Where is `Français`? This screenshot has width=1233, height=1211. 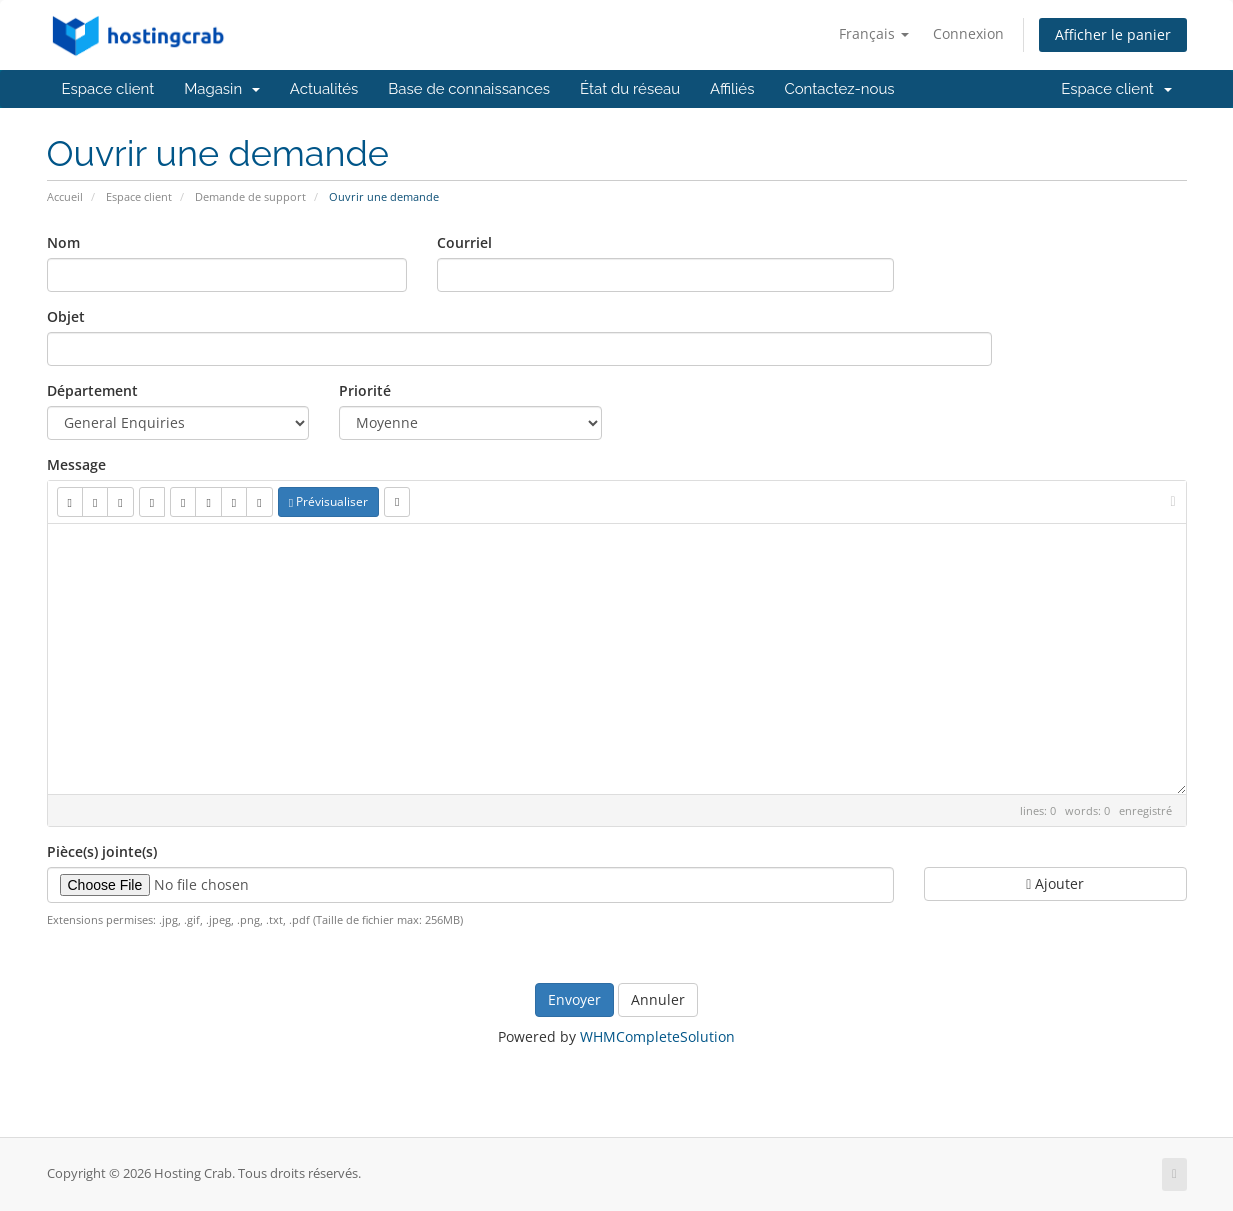
Français is located at coordinates (874, 33).